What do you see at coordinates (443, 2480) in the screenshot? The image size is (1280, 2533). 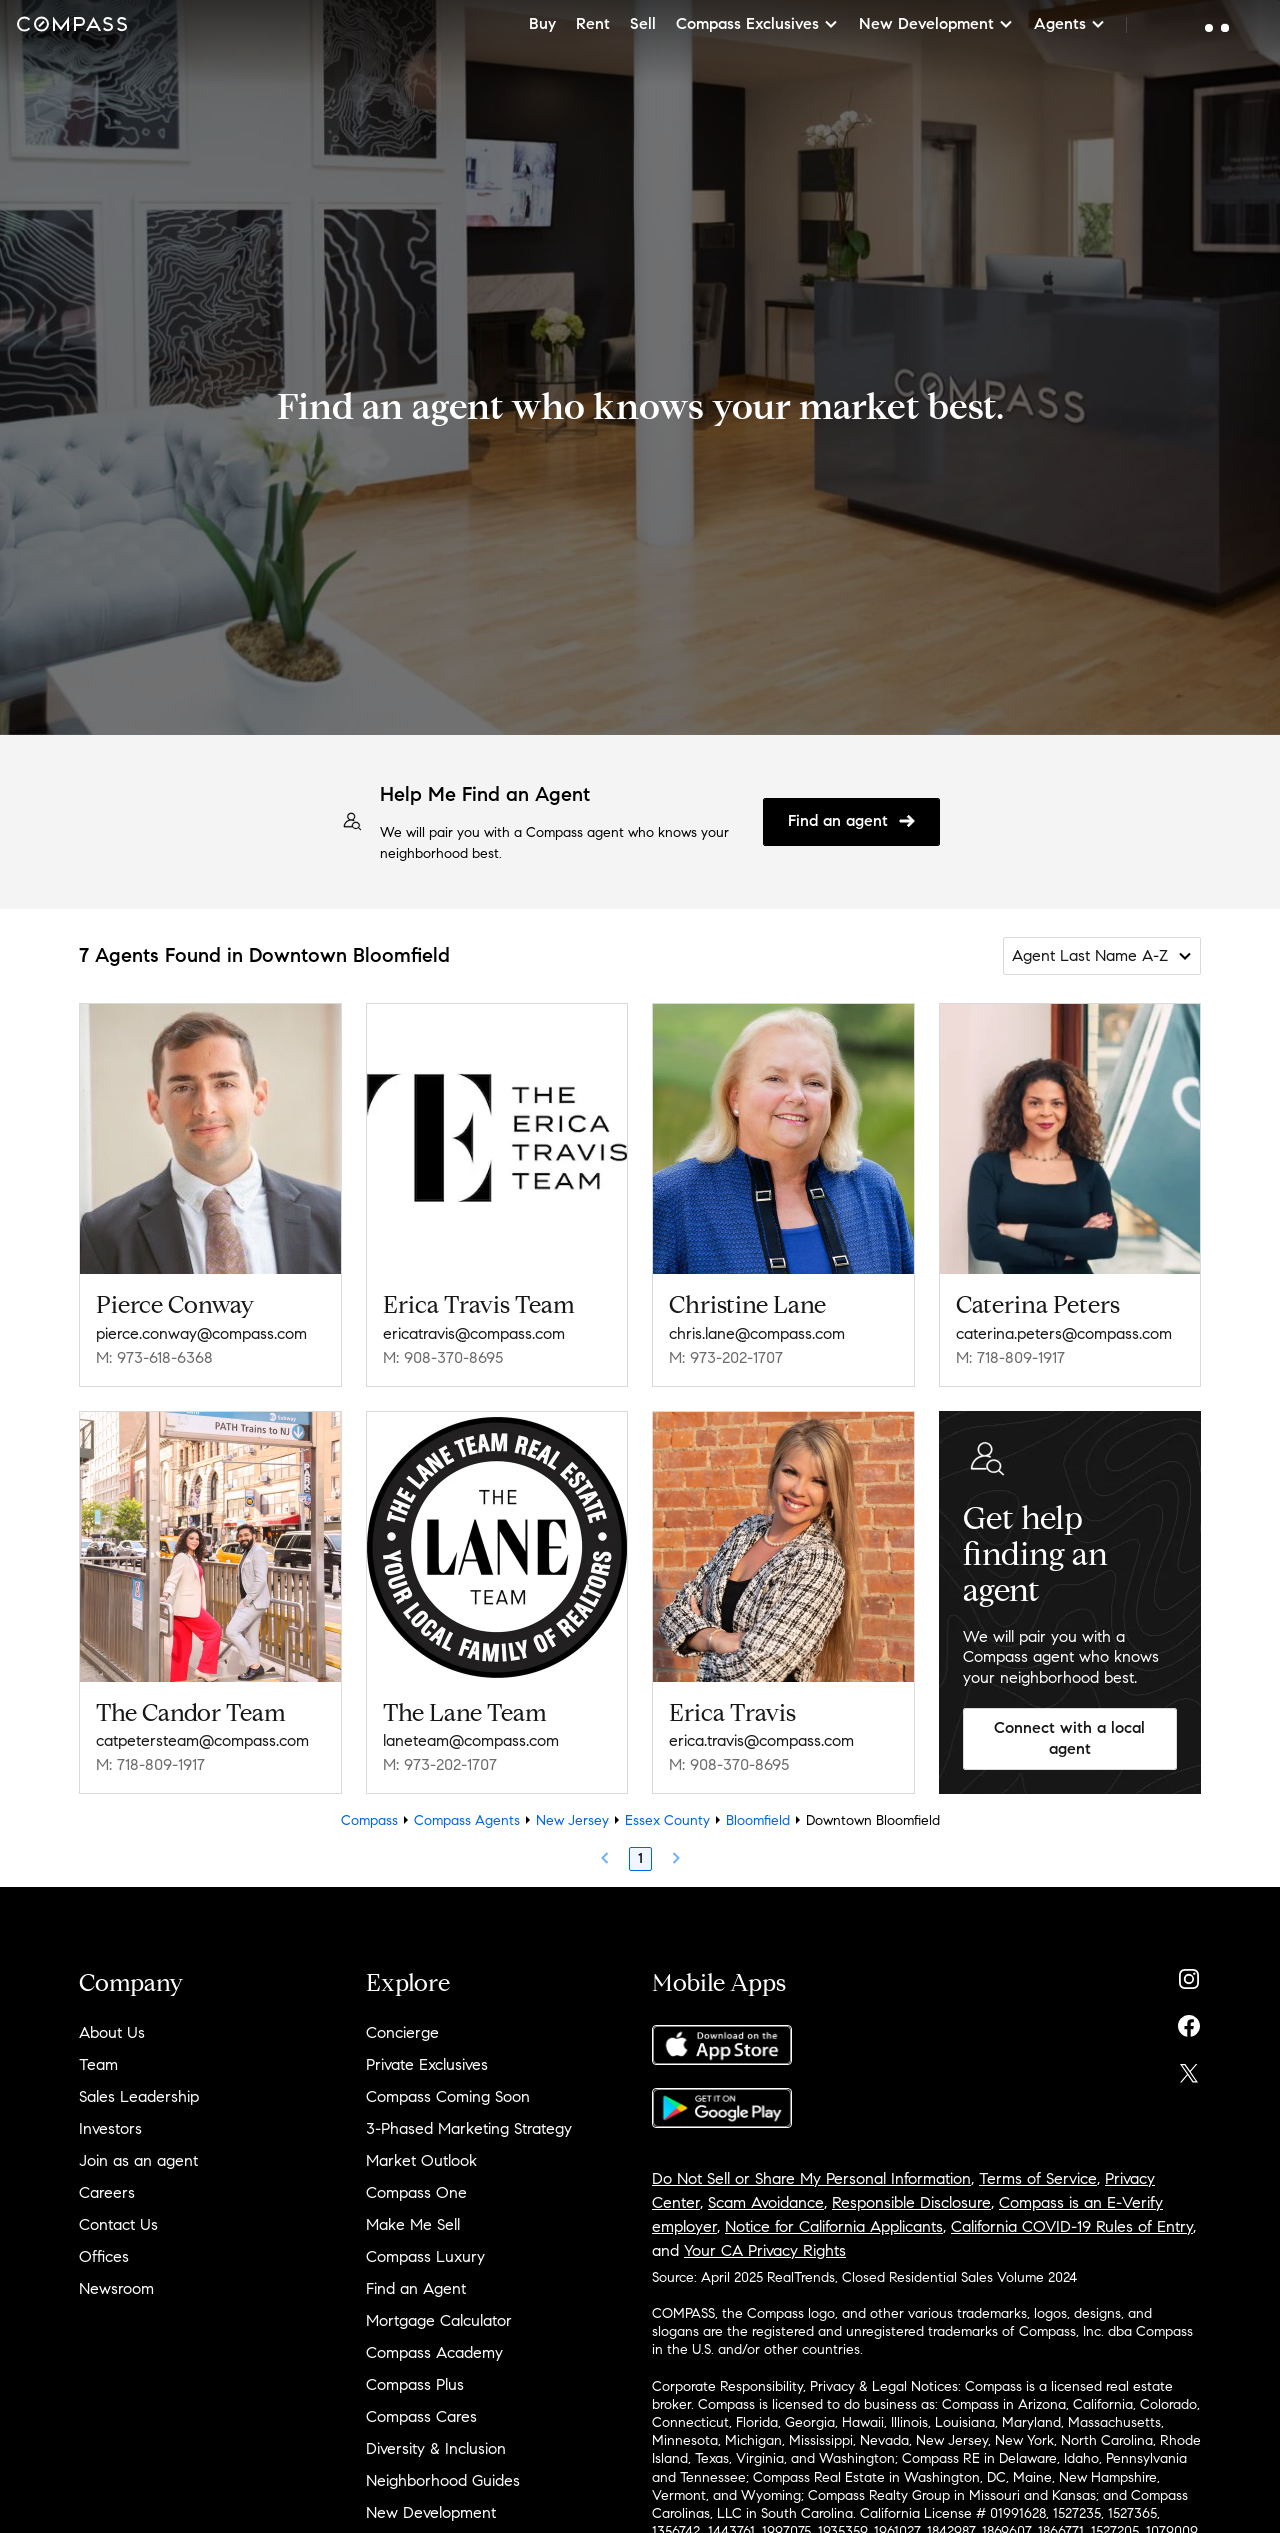 I see `Neighborhood Guides` at bounding box center [443, 2480].